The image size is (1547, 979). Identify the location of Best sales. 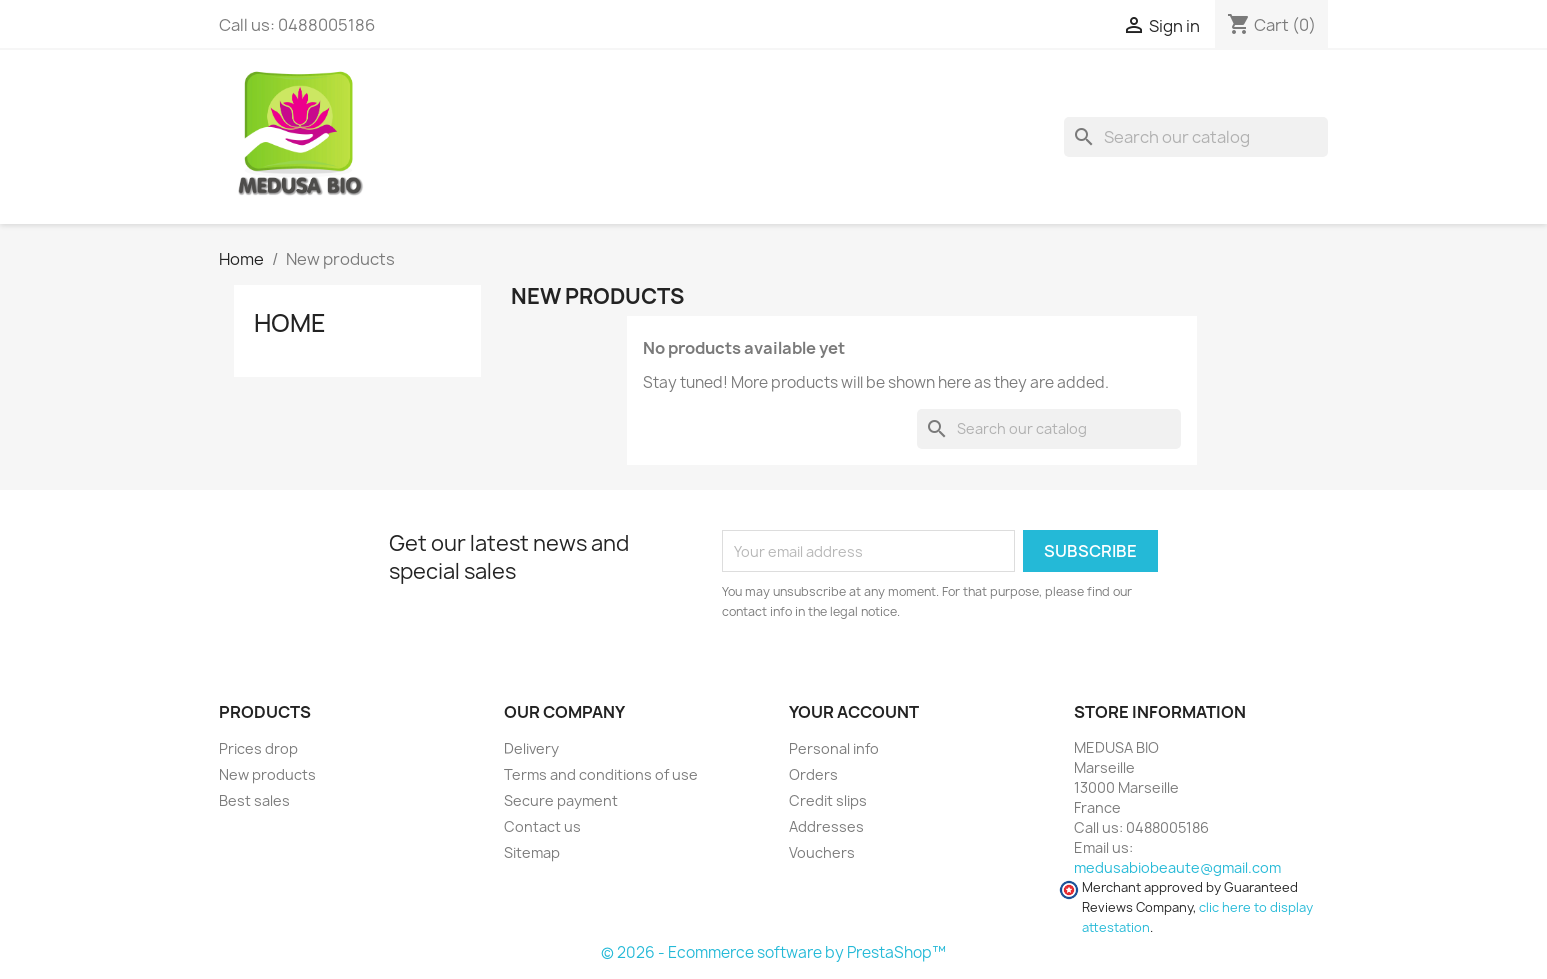
(254, 800).